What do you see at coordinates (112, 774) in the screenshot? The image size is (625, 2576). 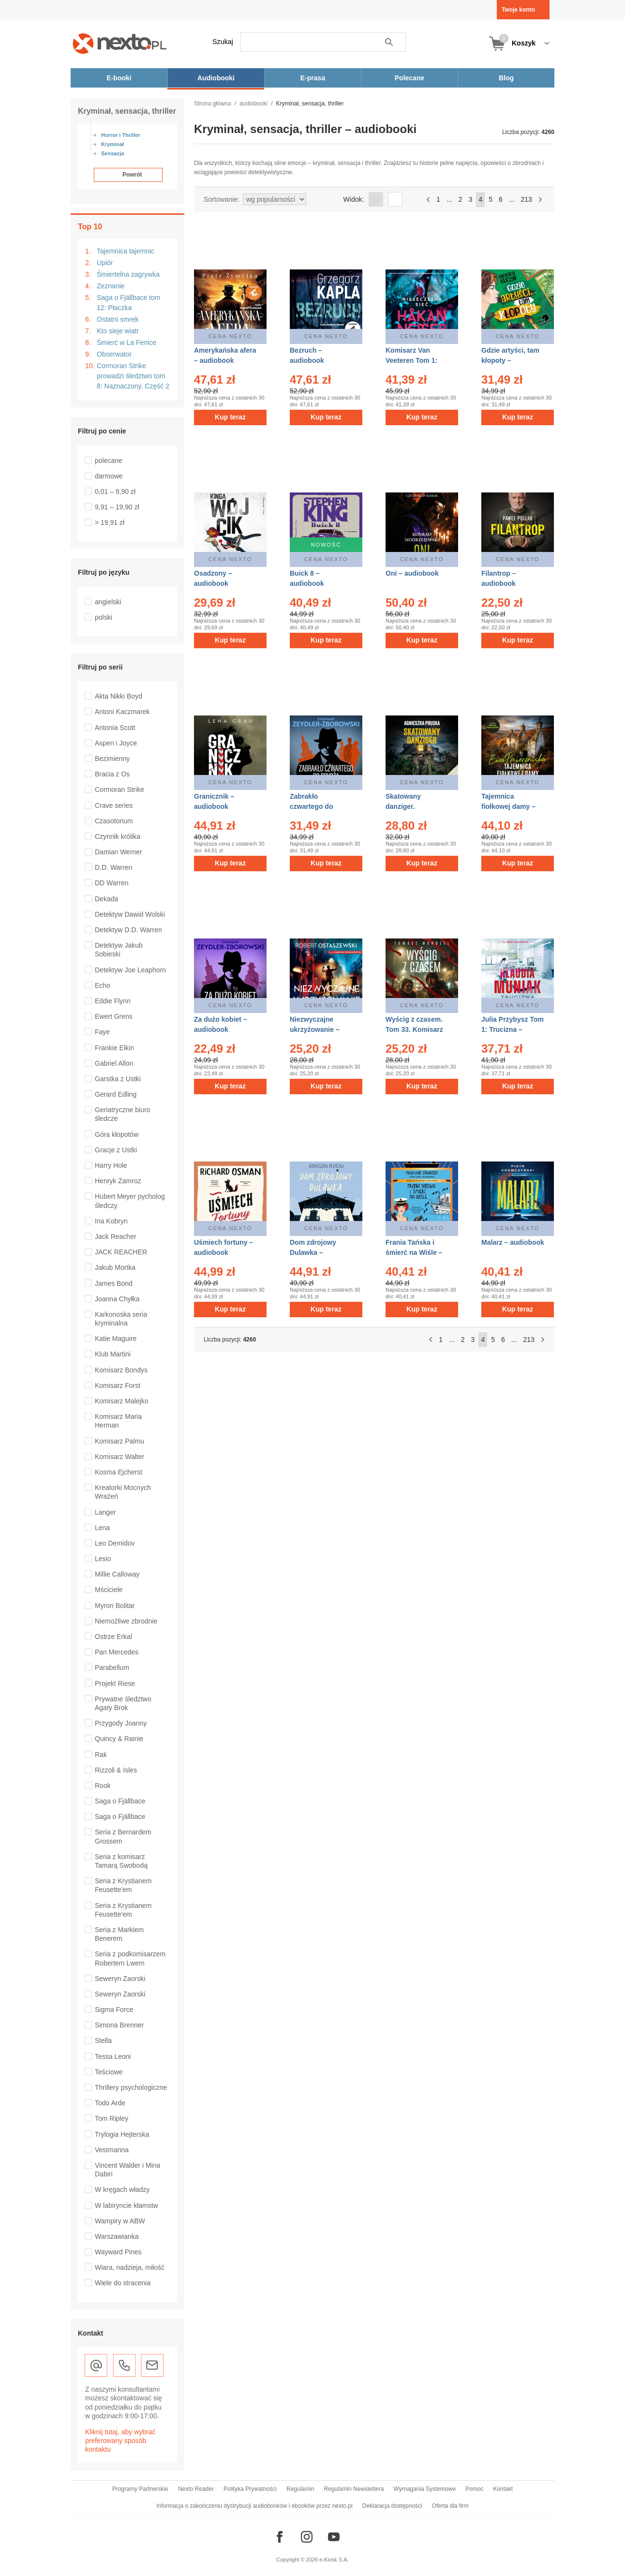 I see `Bracia z Os` at bounding box center [112, 774].